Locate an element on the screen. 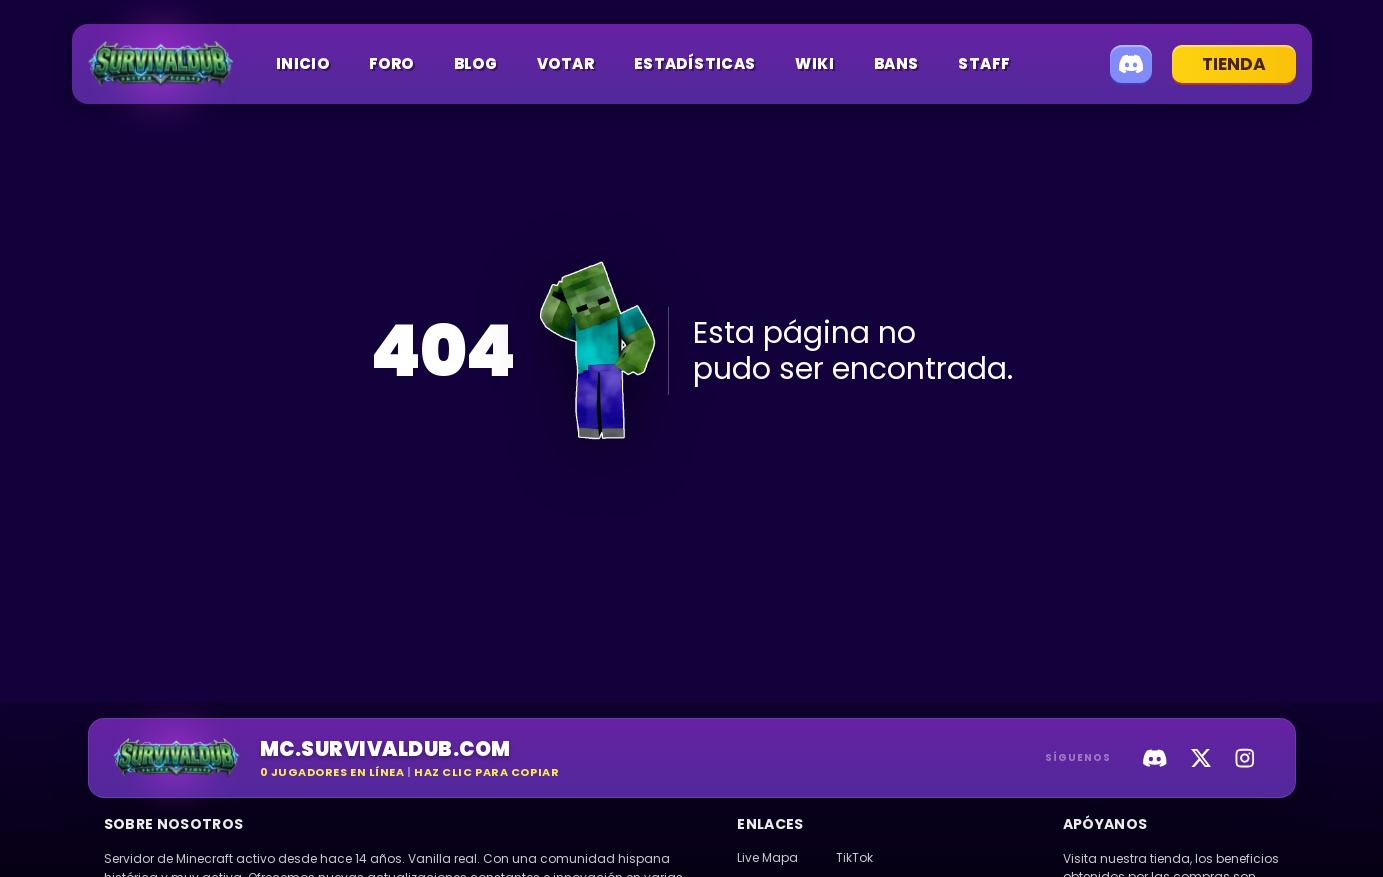 This screenshot has height=877, width=1383. Live Mapa is located at coordinates (767, 857).